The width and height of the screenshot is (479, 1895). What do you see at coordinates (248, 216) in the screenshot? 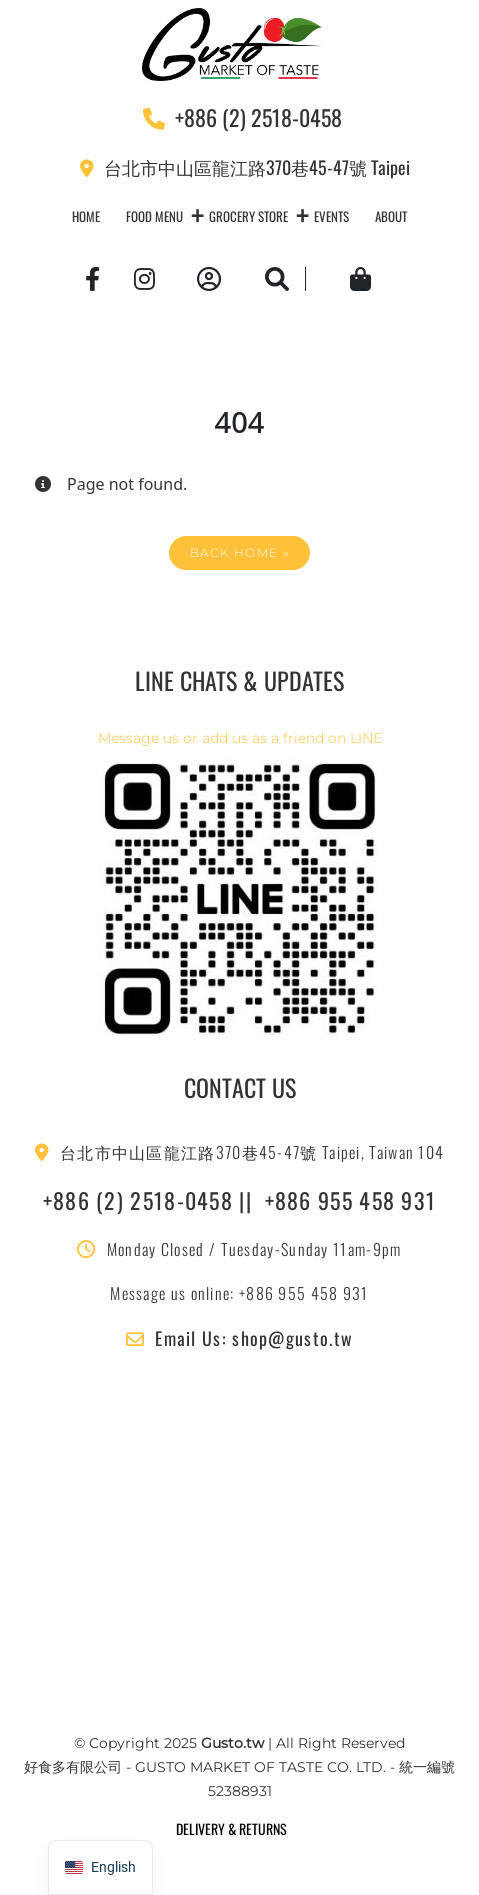
I see `Grocery Store` at bounding box center [248, 216].